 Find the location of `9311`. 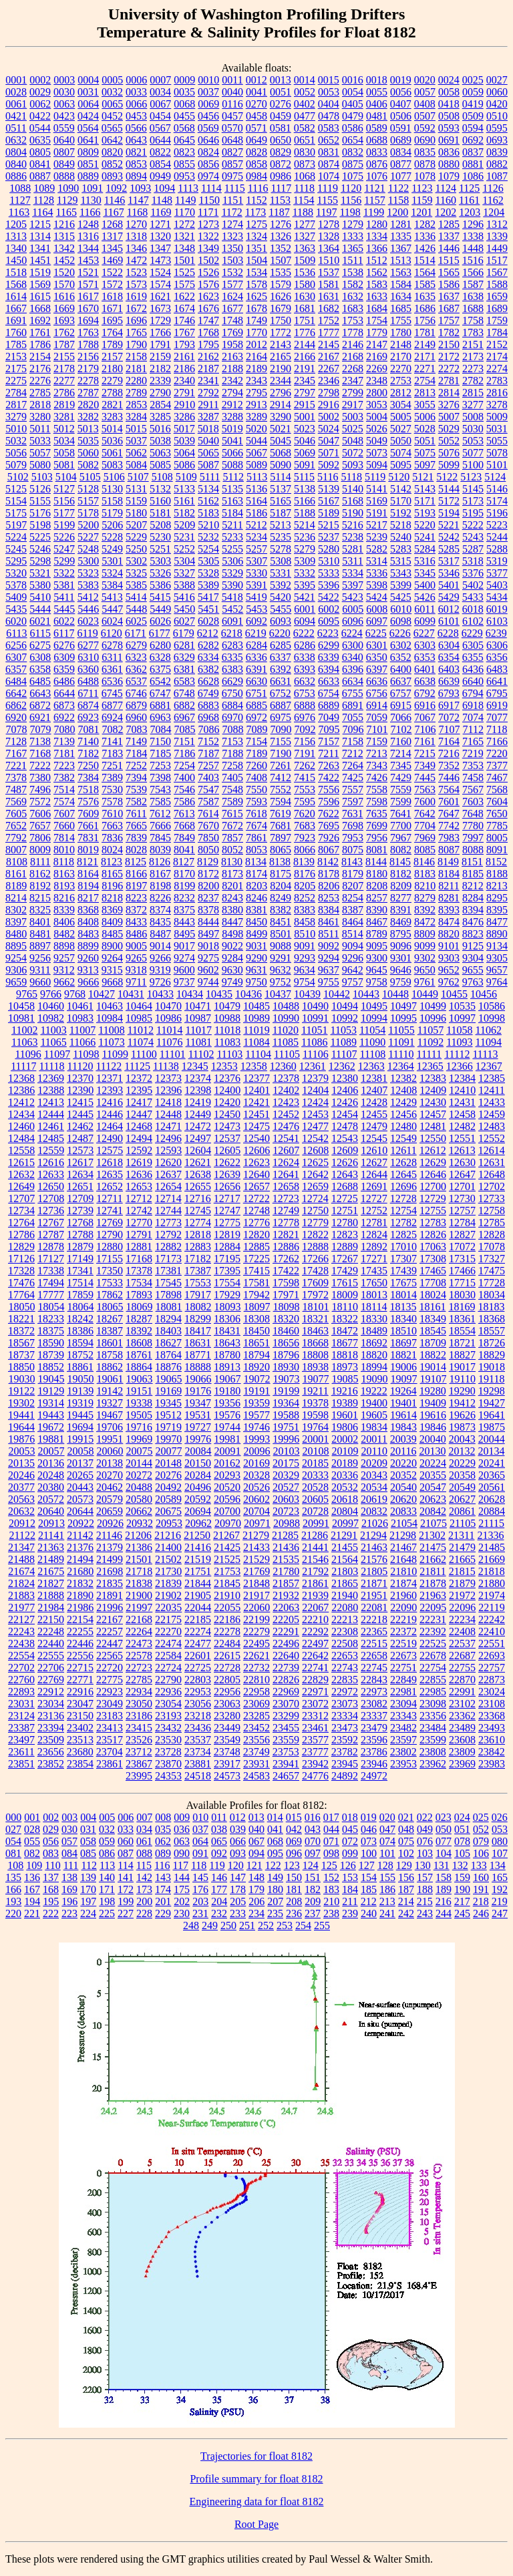

9311 is located at coordinates (39, 970).